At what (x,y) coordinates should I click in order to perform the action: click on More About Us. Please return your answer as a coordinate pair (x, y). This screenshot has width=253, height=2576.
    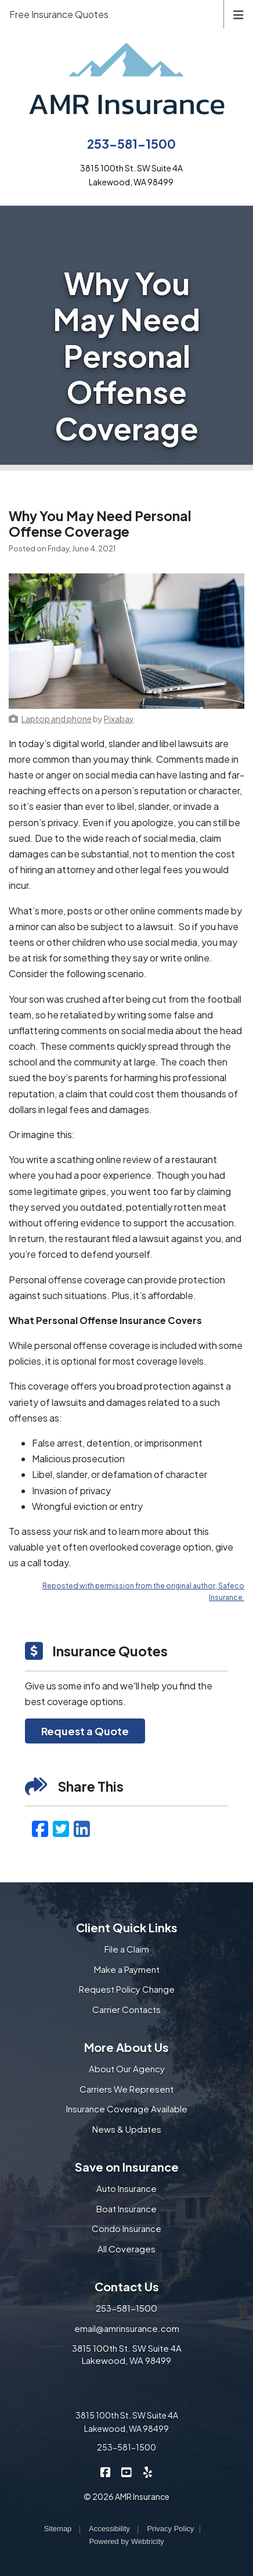
    Looking at the image, I should click on (126, 2047).